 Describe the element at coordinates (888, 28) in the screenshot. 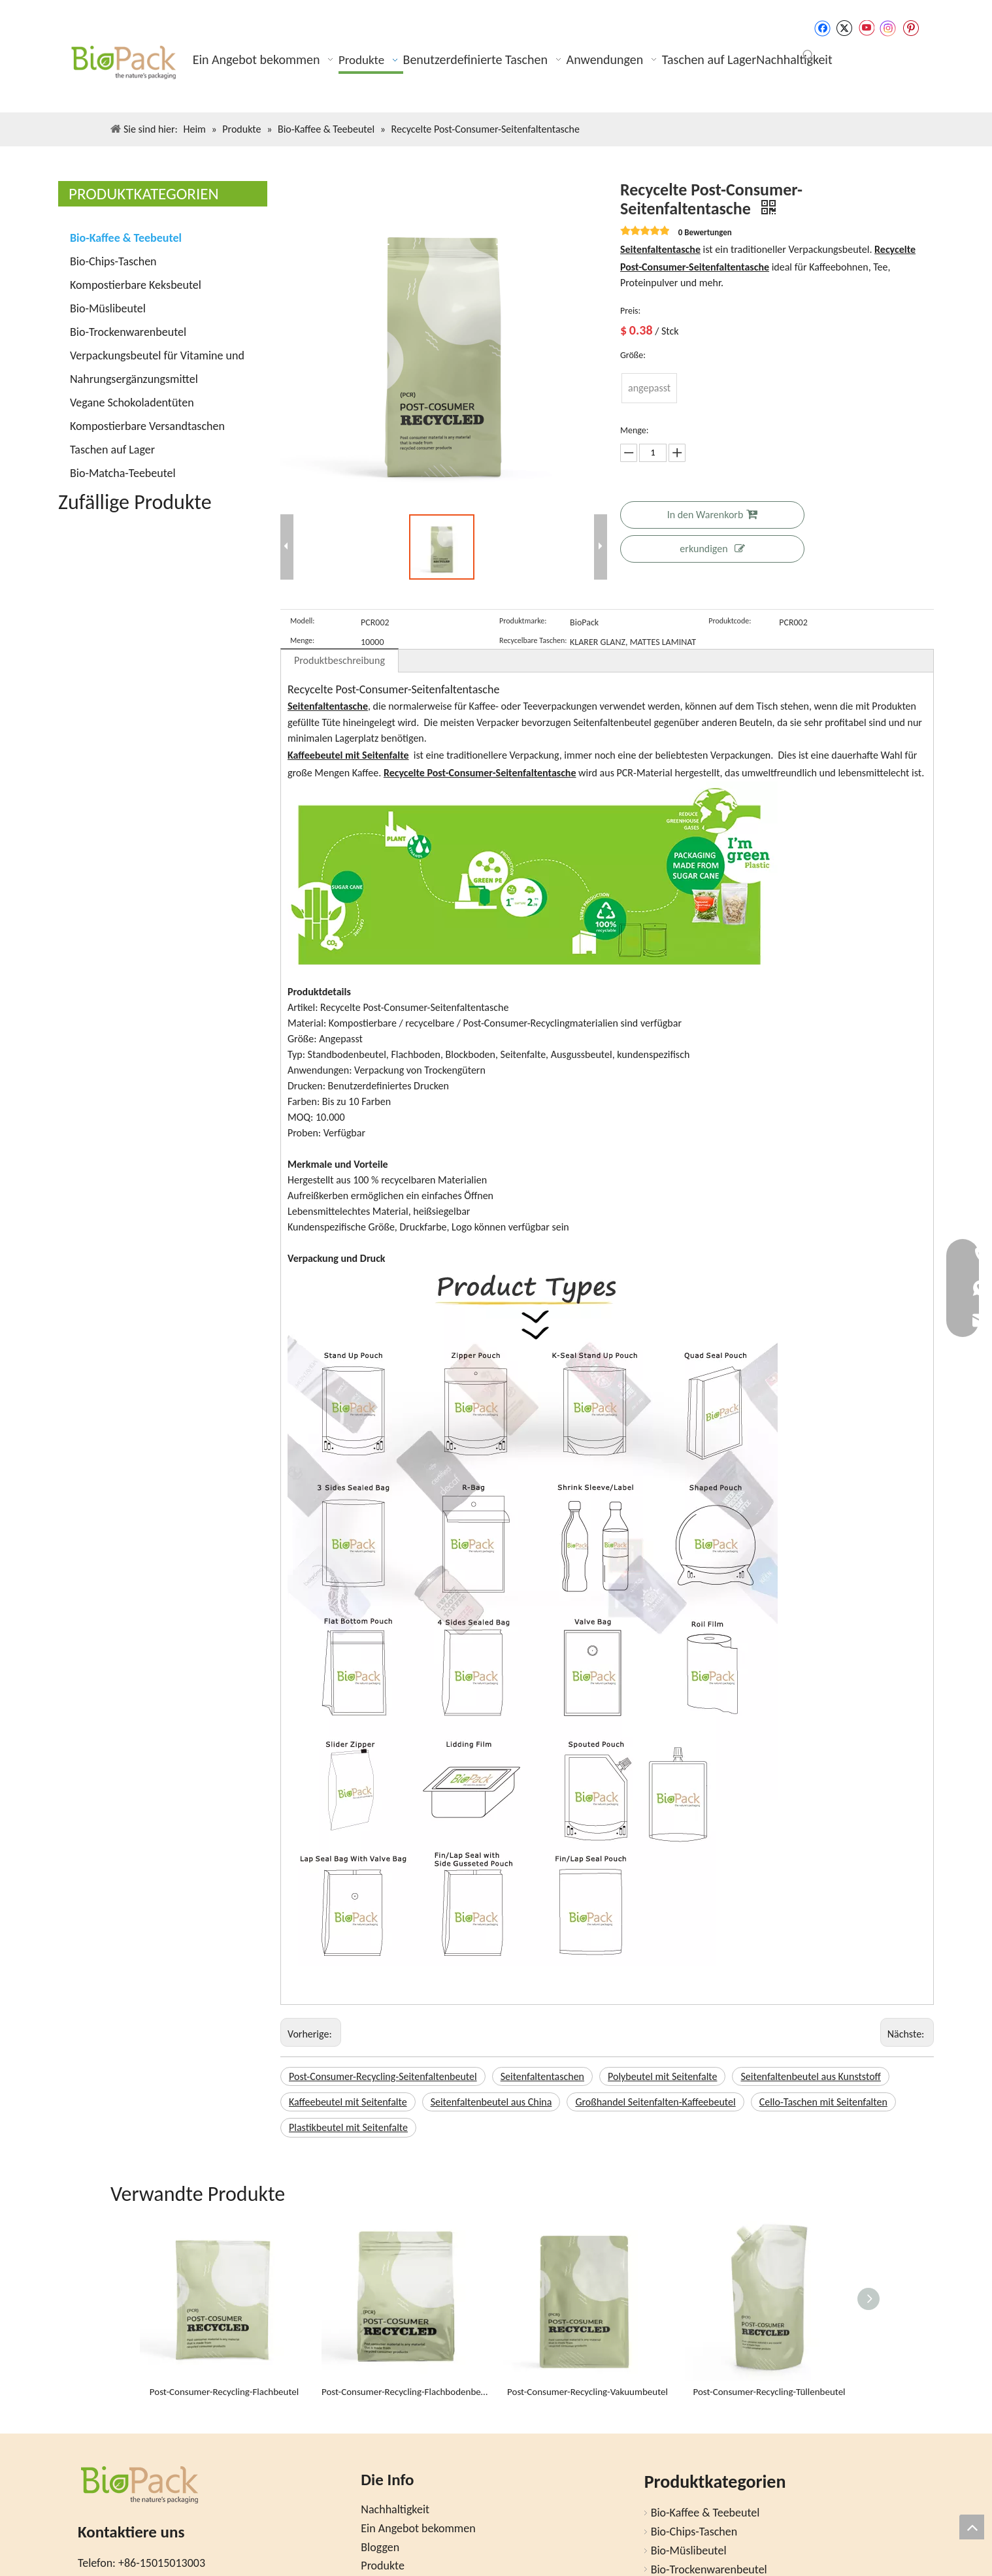

I see `[Instagram]` at that location.